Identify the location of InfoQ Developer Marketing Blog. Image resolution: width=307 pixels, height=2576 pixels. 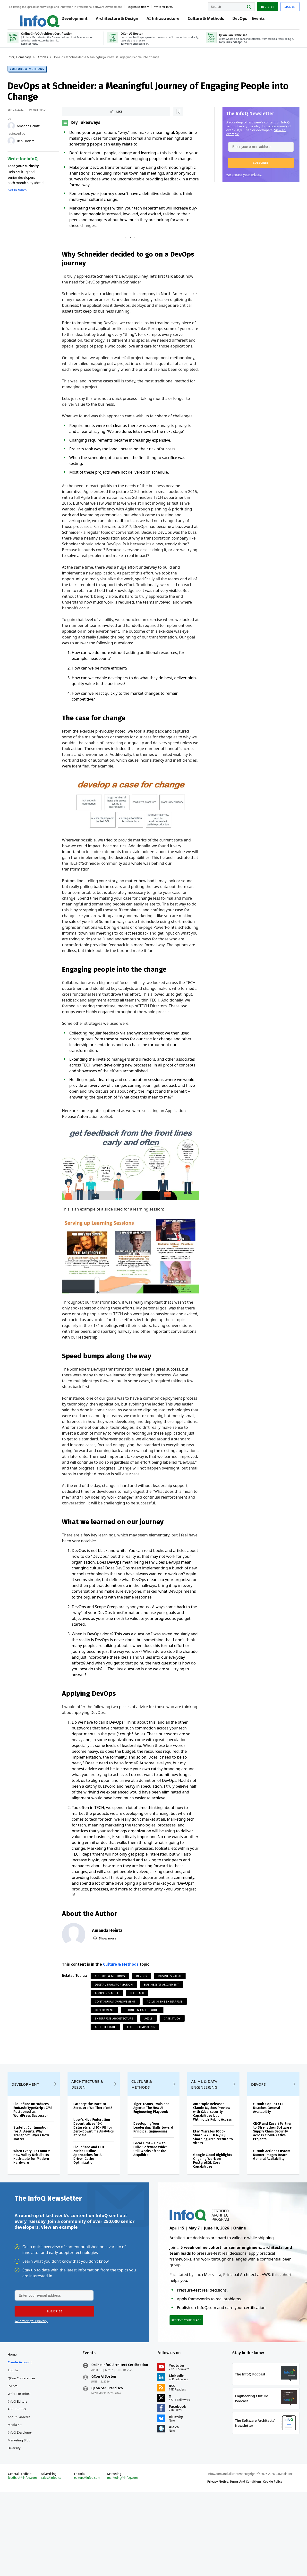
(27, 2510).